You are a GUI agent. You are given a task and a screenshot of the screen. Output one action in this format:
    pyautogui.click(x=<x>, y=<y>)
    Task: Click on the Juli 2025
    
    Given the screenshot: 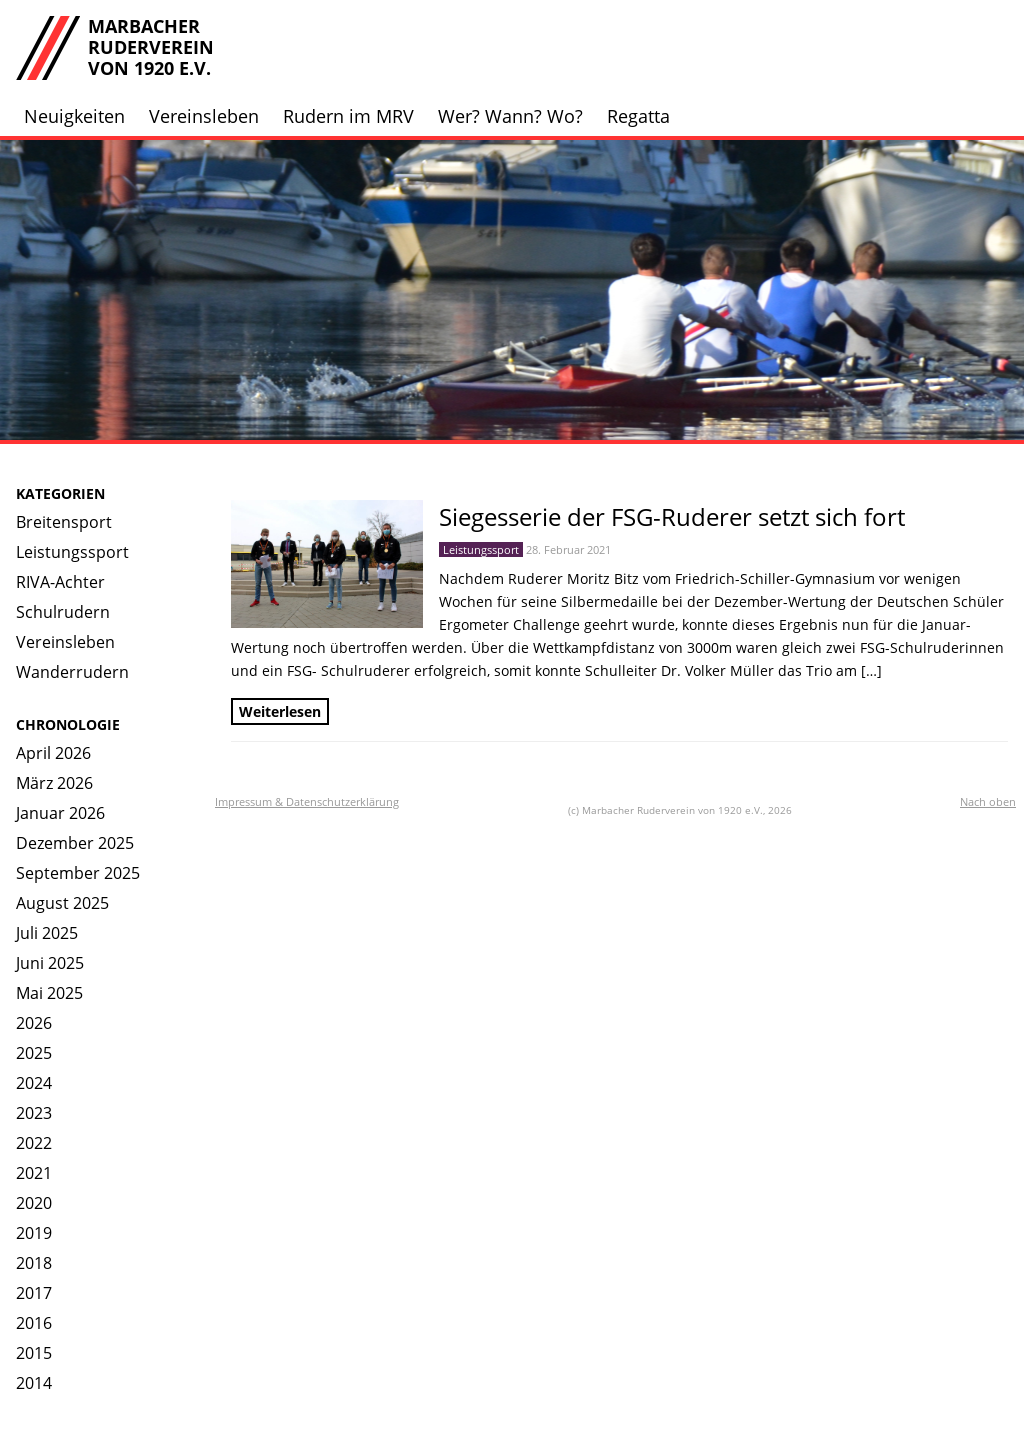 What is the action you would take?
    pyautogui.click(x=47, y=933)
    